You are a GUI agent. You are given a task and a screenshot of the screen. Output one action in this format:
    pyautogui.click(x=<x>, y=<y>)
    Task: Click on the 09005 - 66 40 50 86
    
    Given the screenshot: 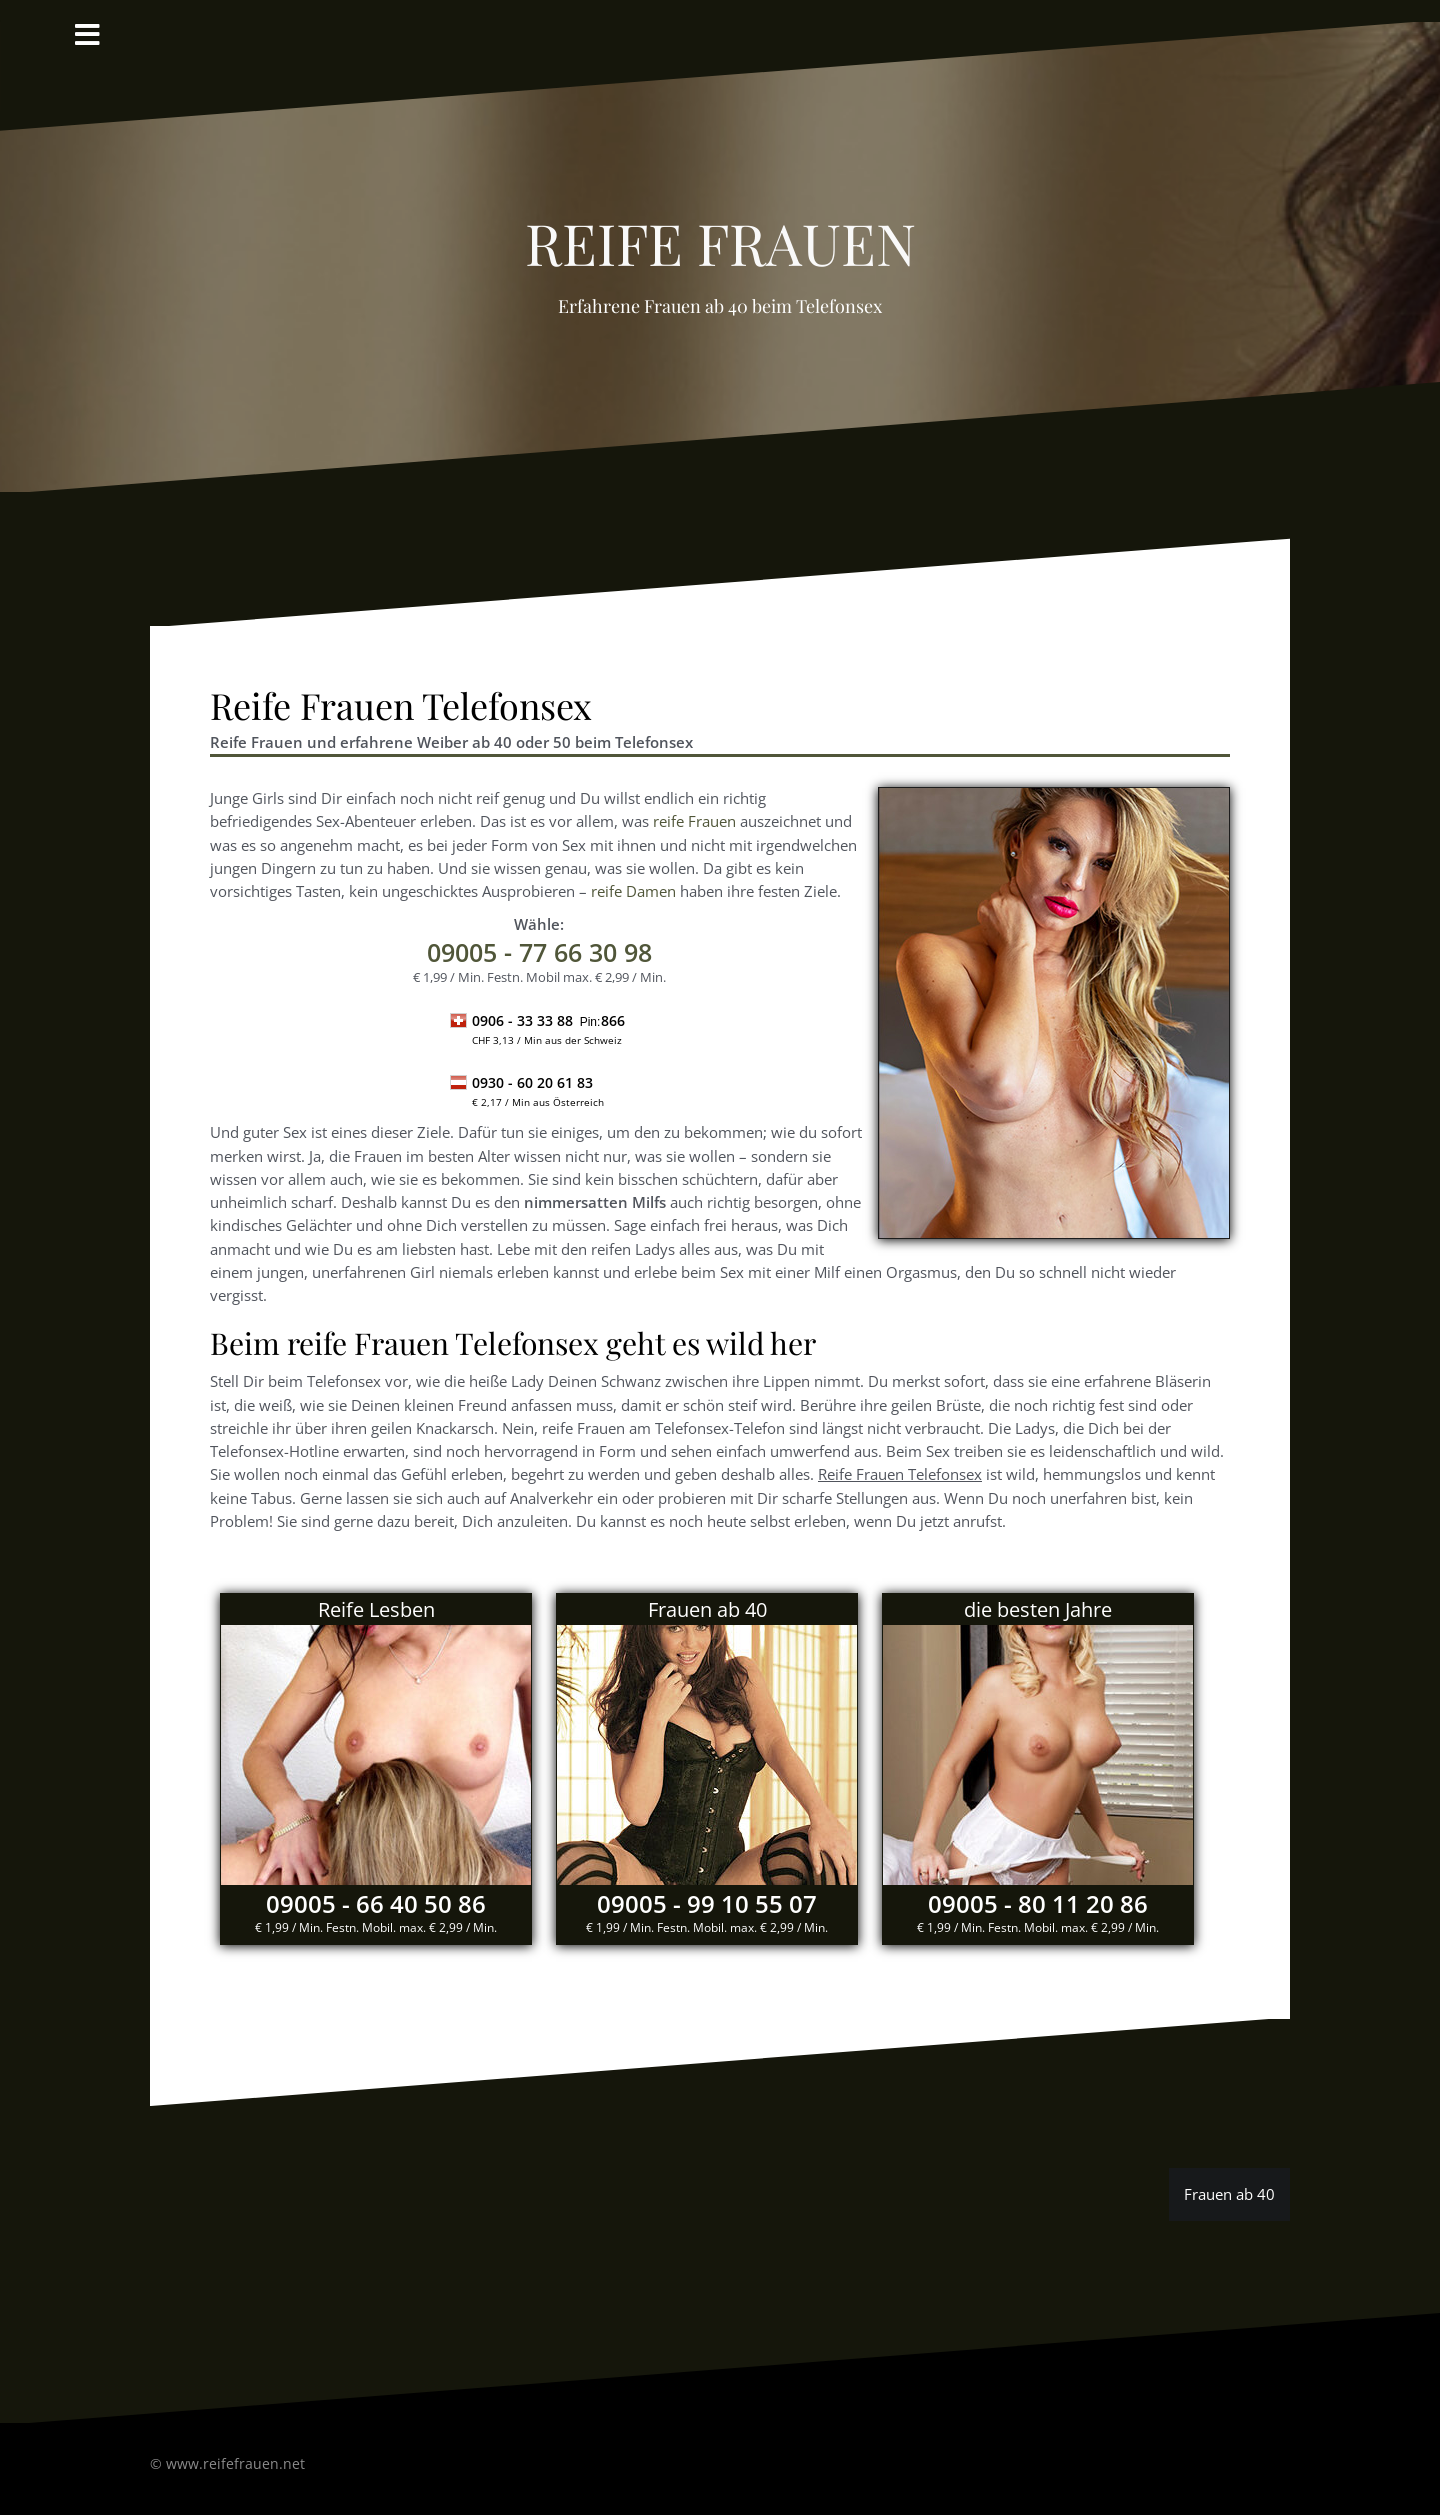 What is the action you would take?
    pyautogui.click(x=376, y=1903)
    